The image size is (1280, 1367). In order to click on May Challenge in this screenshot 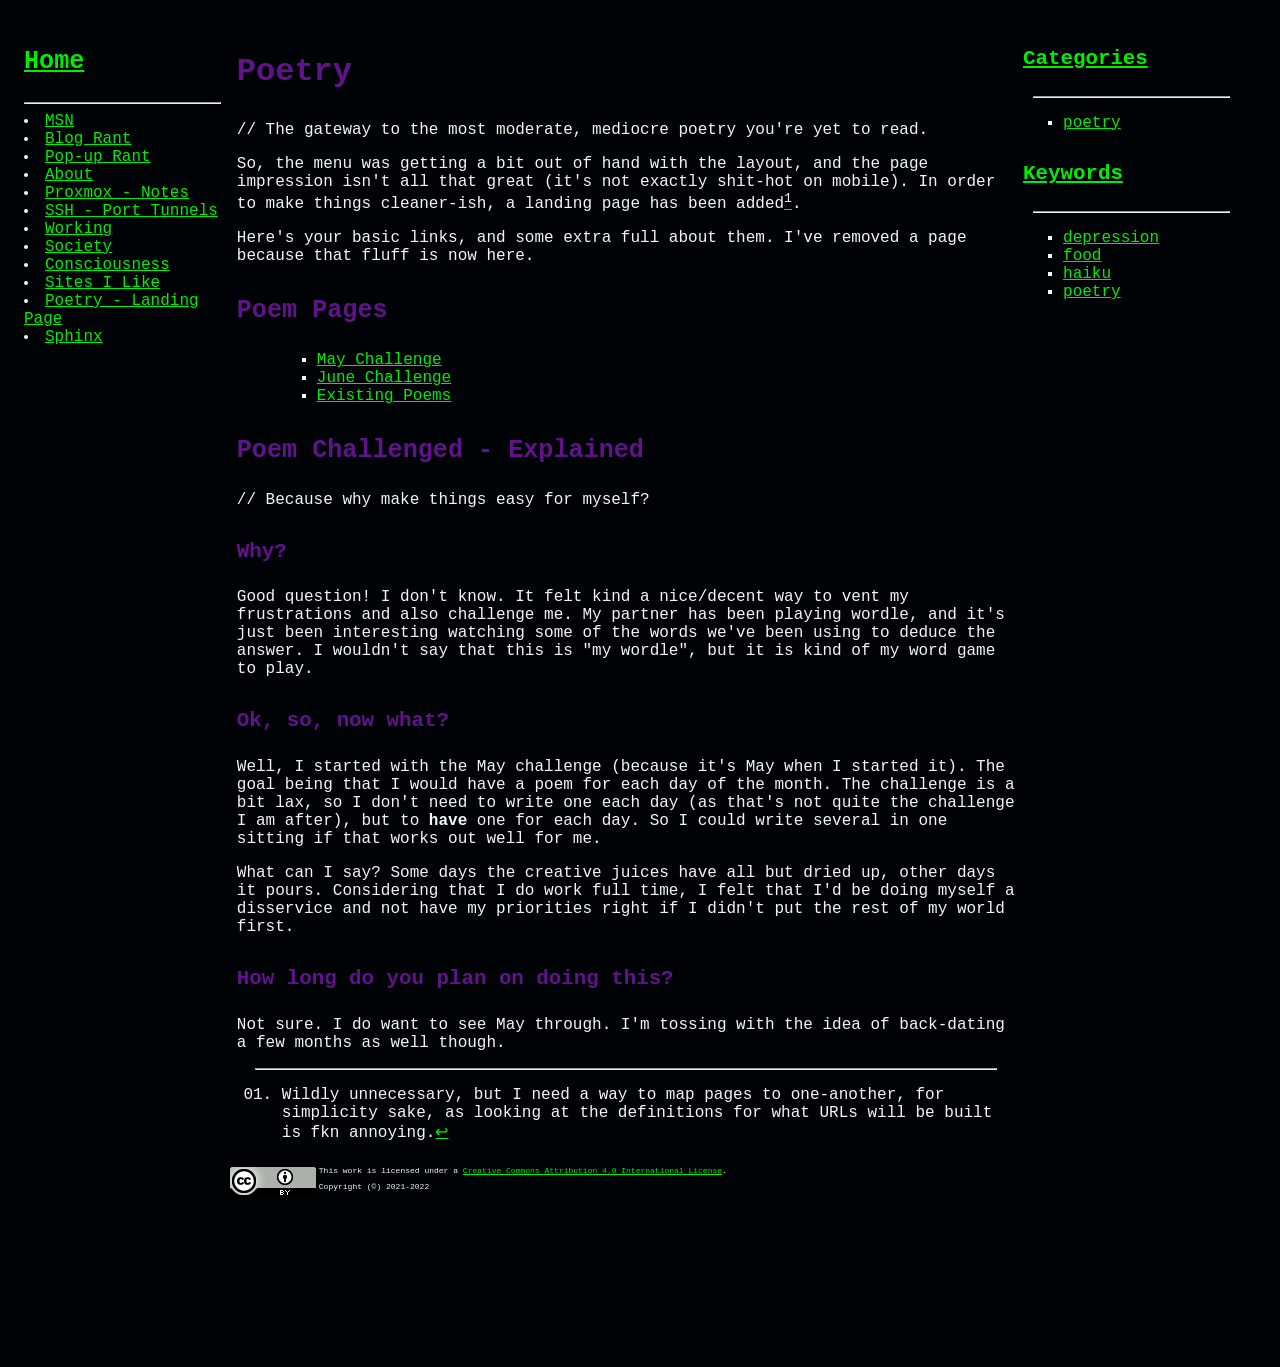, I will do `click(379, 396)`.